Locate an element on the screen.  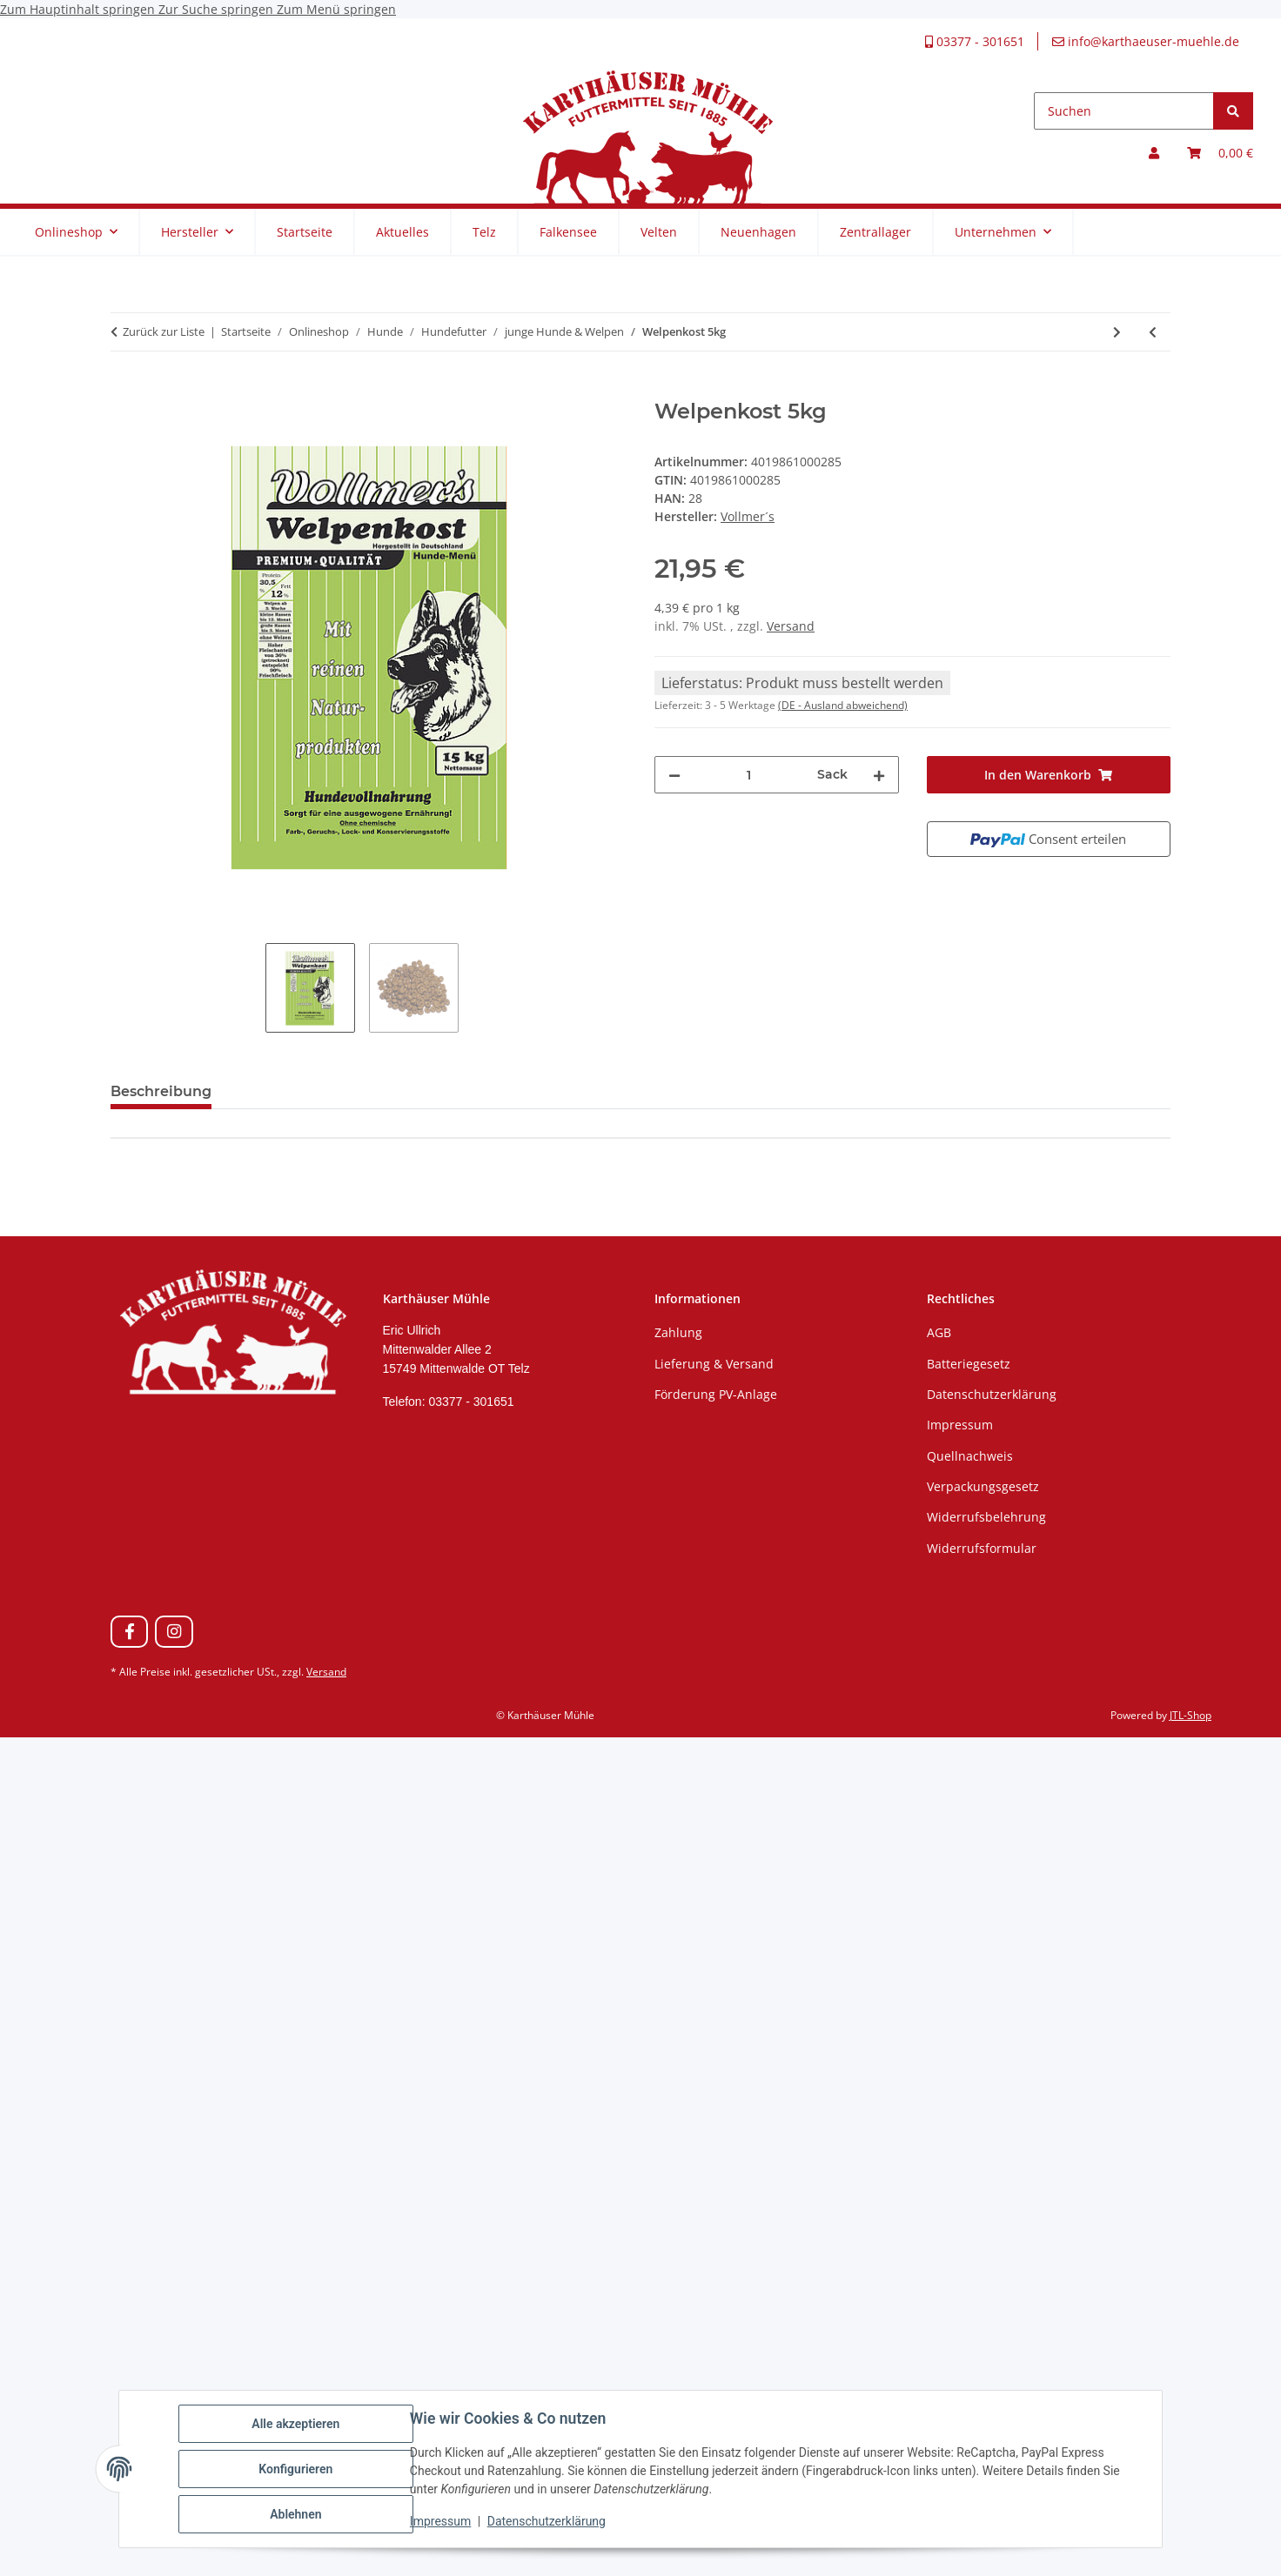
[Suchen] is located at coordinates (1124, 111).